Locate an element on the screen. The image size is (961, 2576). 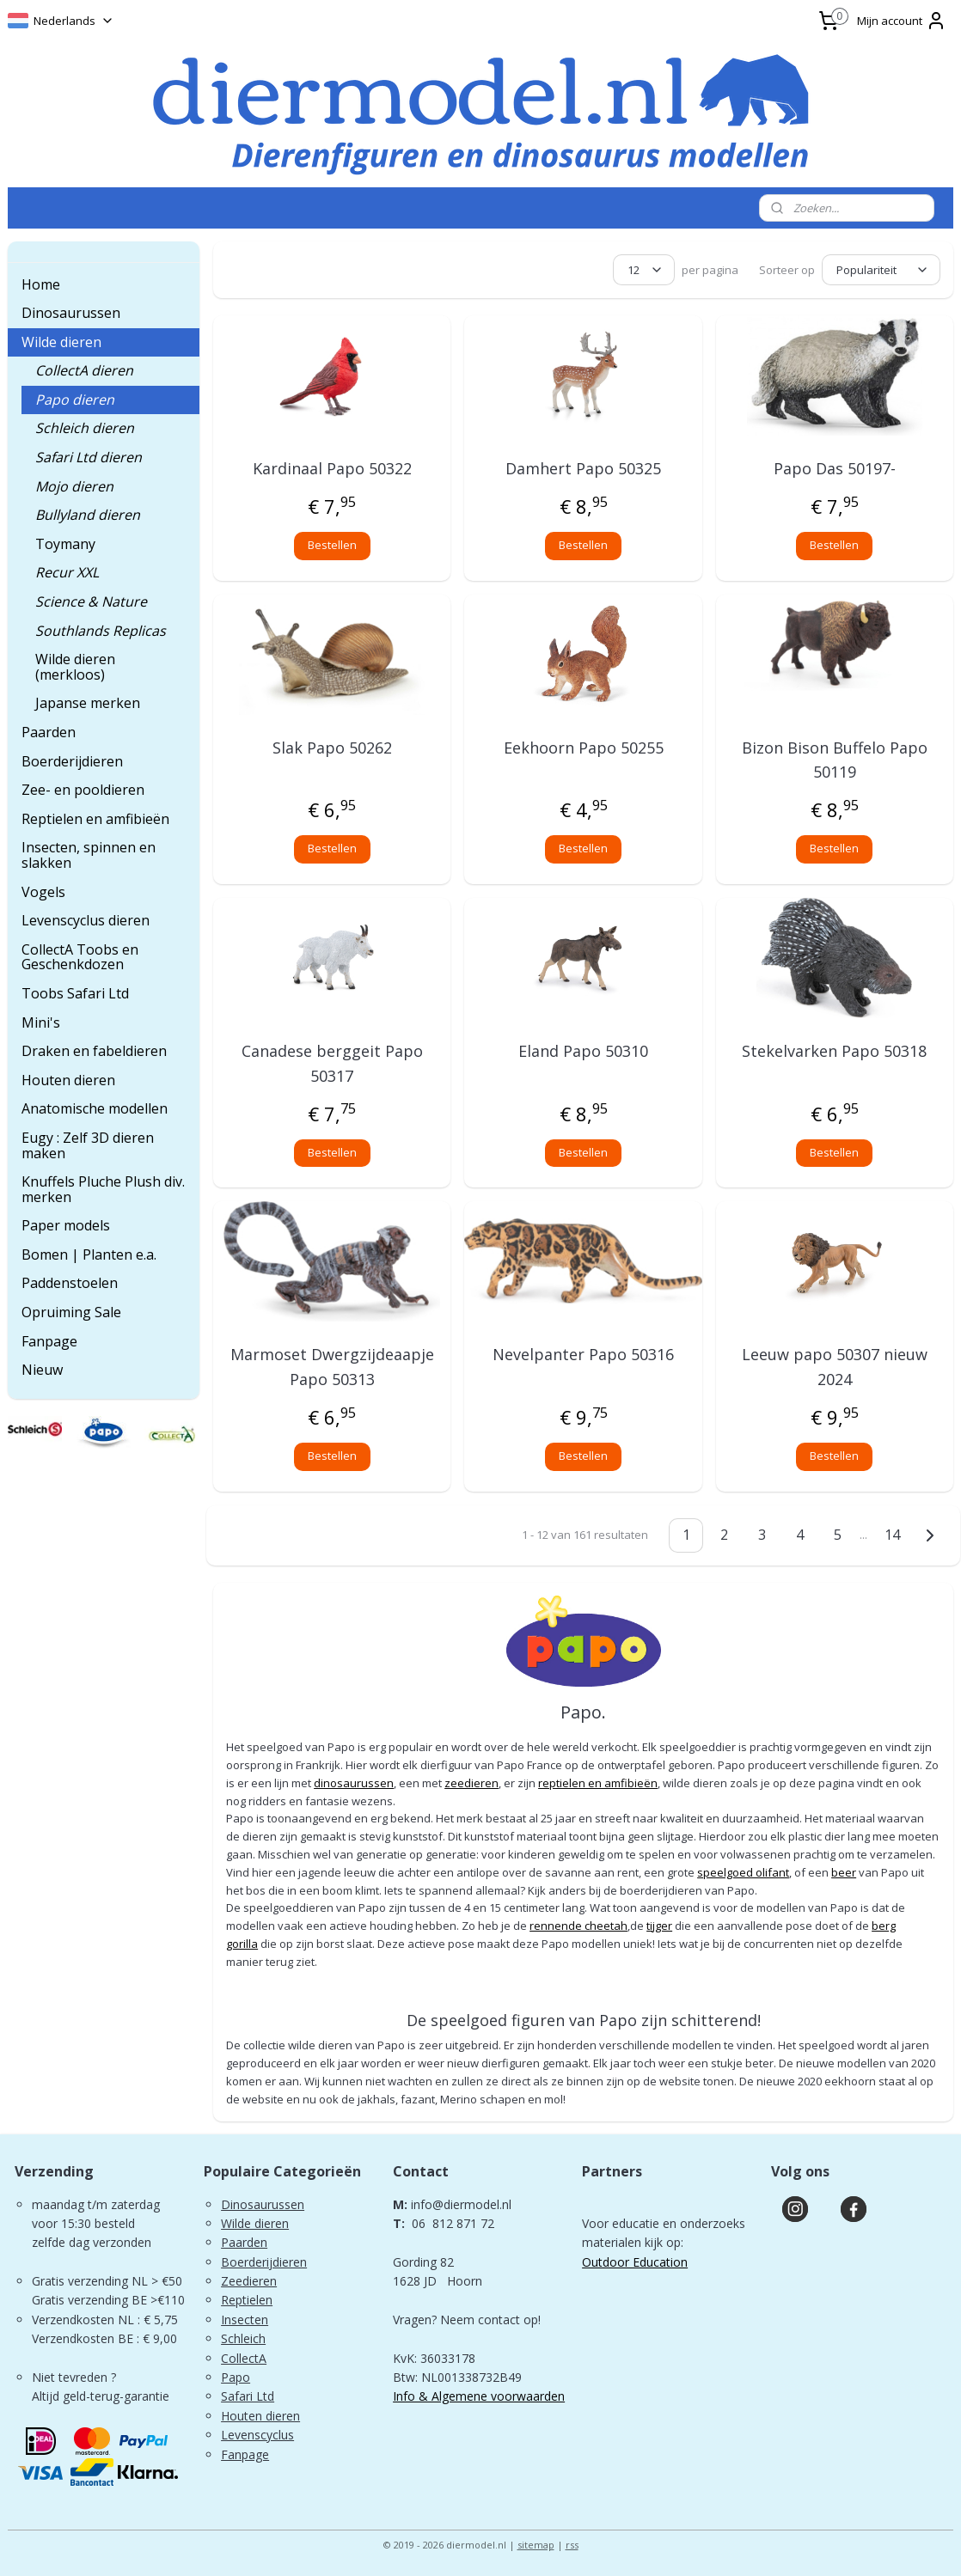
Eugy : Zelf 3D dieren maken is located at coordinates (87, 1145).